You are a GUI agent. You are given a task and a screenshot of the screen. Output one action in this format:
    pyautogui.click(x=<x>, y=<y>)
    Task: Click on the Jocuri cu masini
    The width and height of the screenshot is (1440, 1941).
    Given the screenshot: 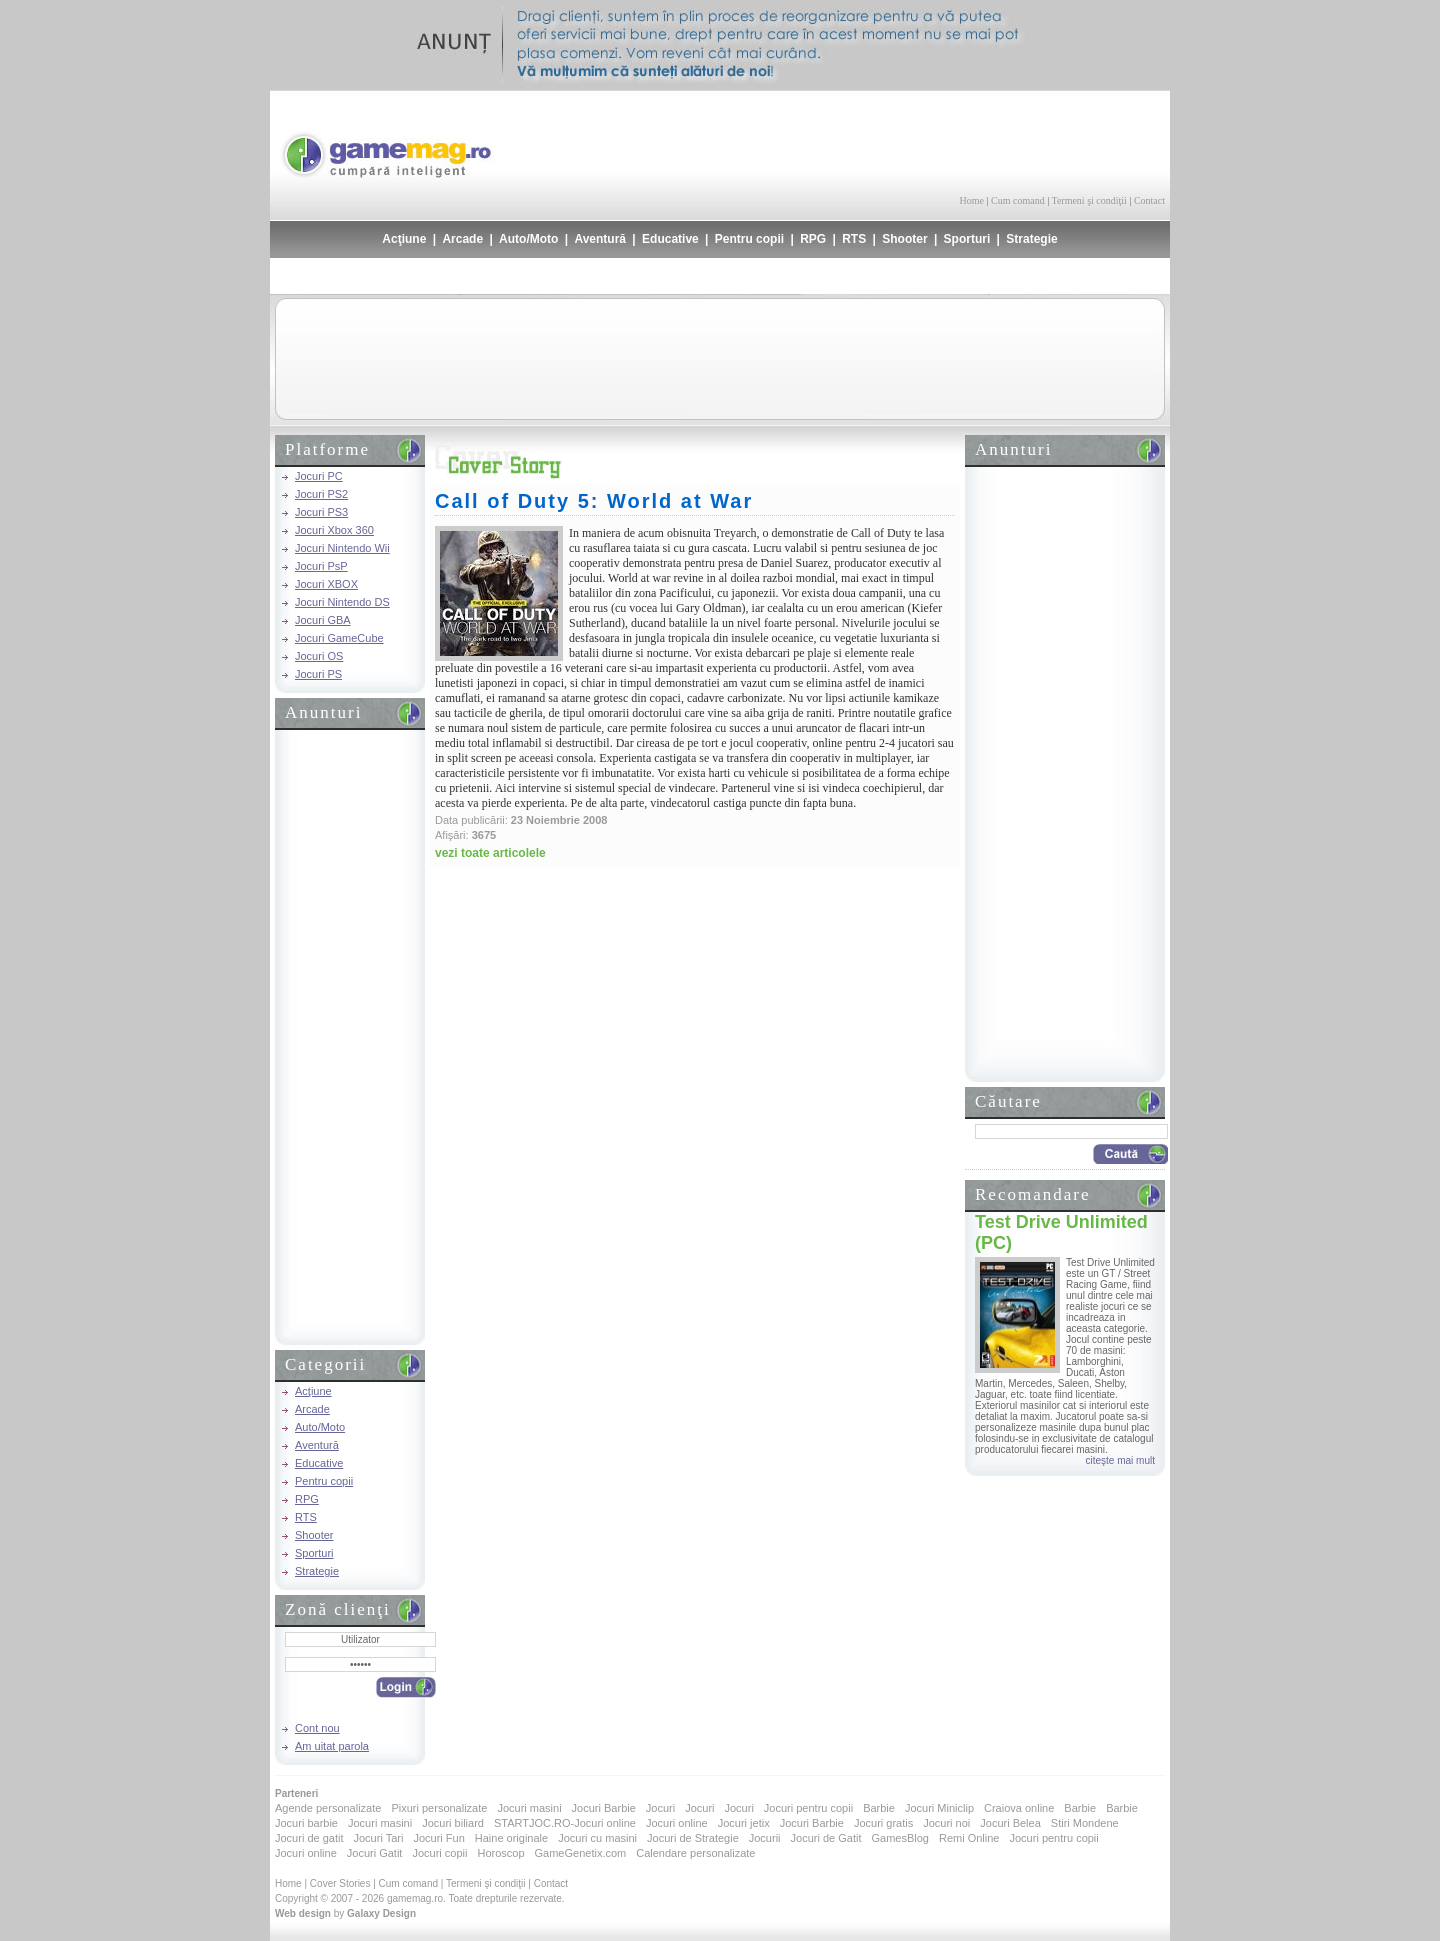 What is the action you would take?
    pyautogui.click(x=597, y=1838)
    